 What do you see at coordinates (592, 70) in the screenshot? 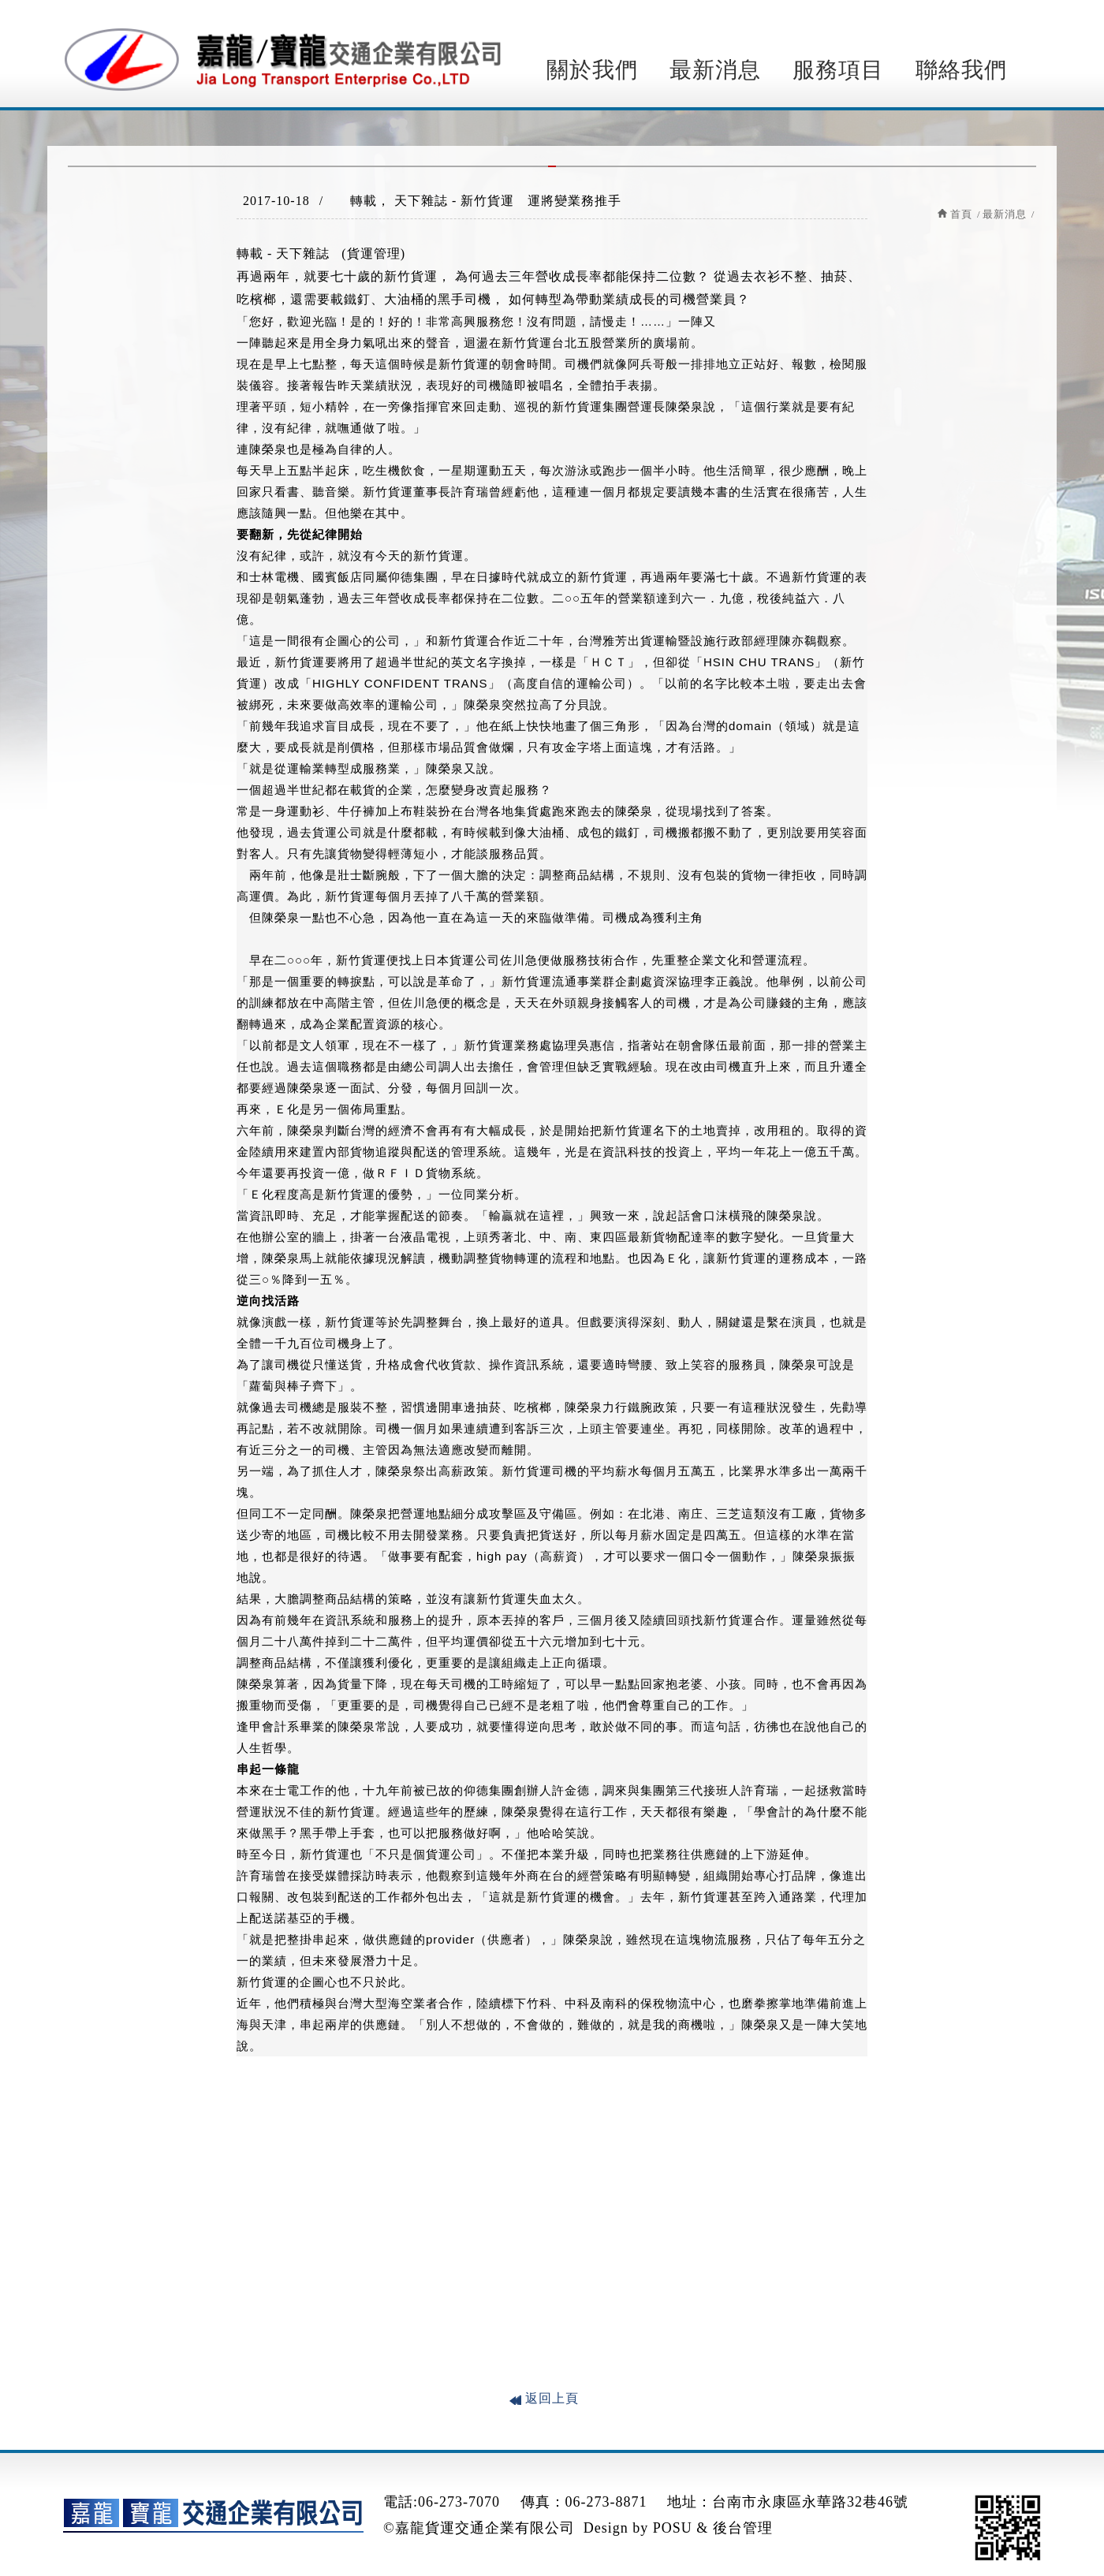
I see `關於我們` at bounding box center [592, 70].